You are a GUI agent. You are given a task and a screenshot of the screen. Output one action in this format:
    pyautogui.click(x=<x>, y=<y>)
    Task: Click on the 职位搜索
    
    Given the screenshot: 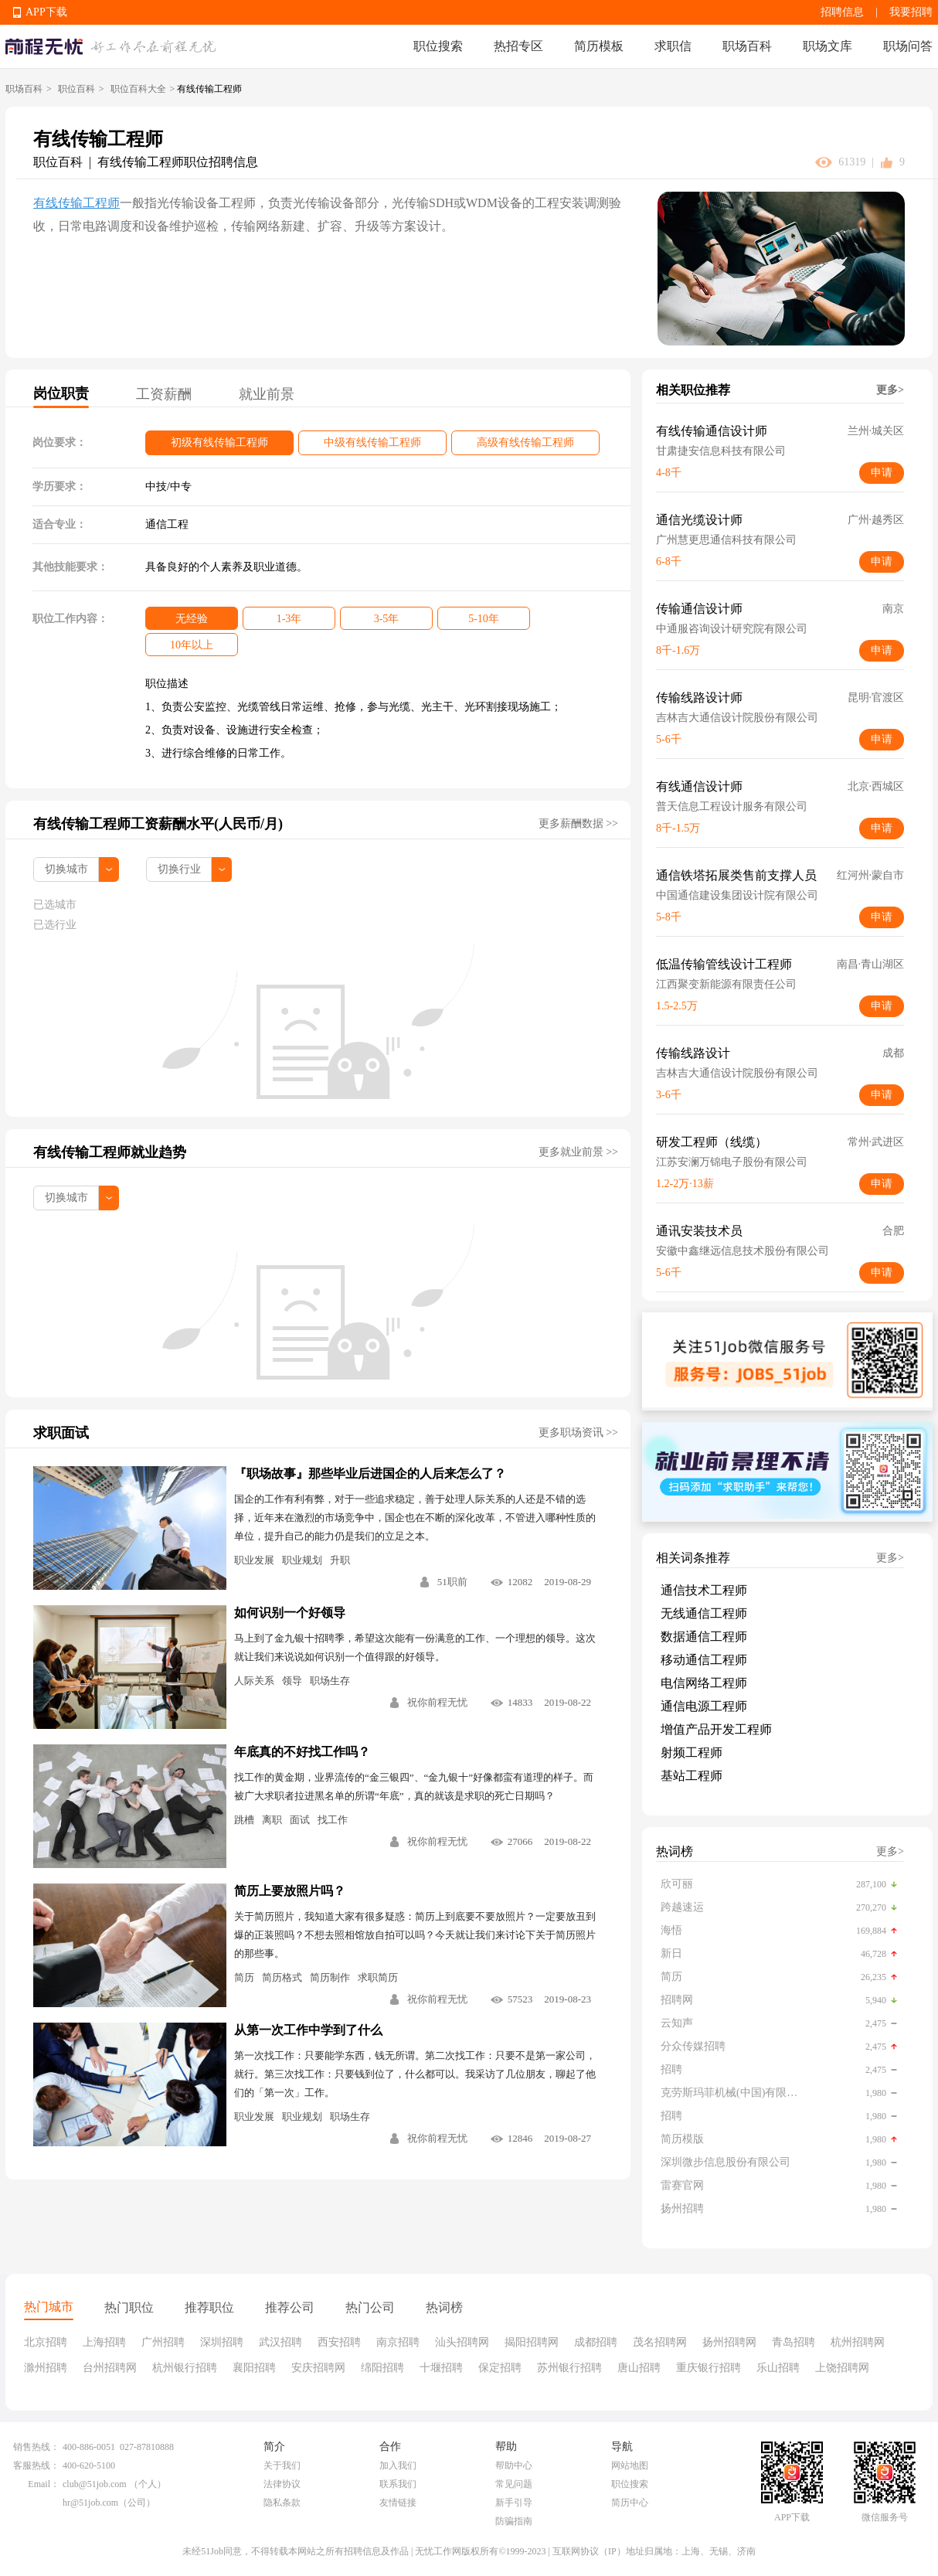 What is the action you would take?
    pyautogui.click(x=438, y=46)
    